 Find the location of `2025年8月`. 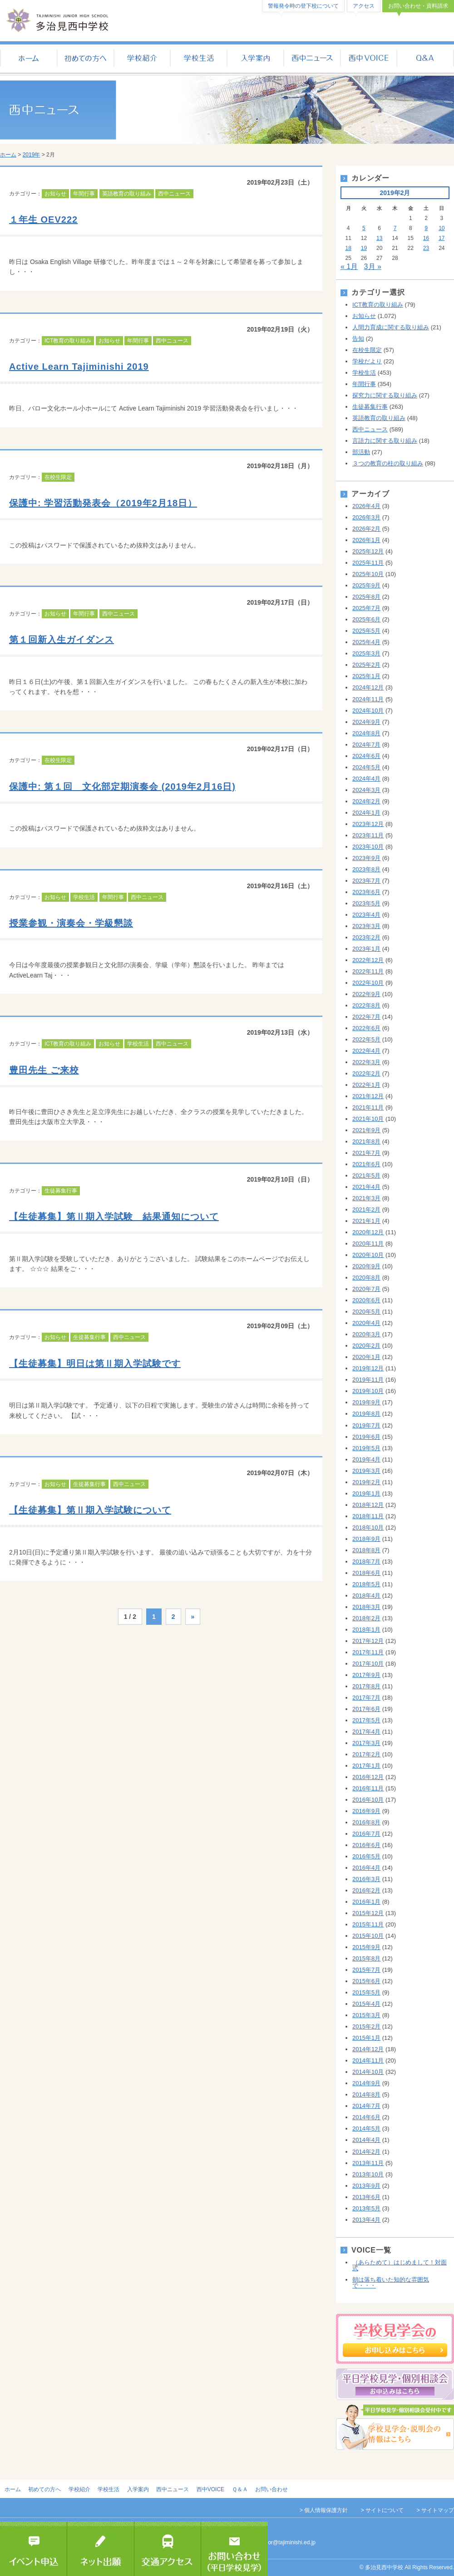

2025年8月 is located at coordinates (366, 596).